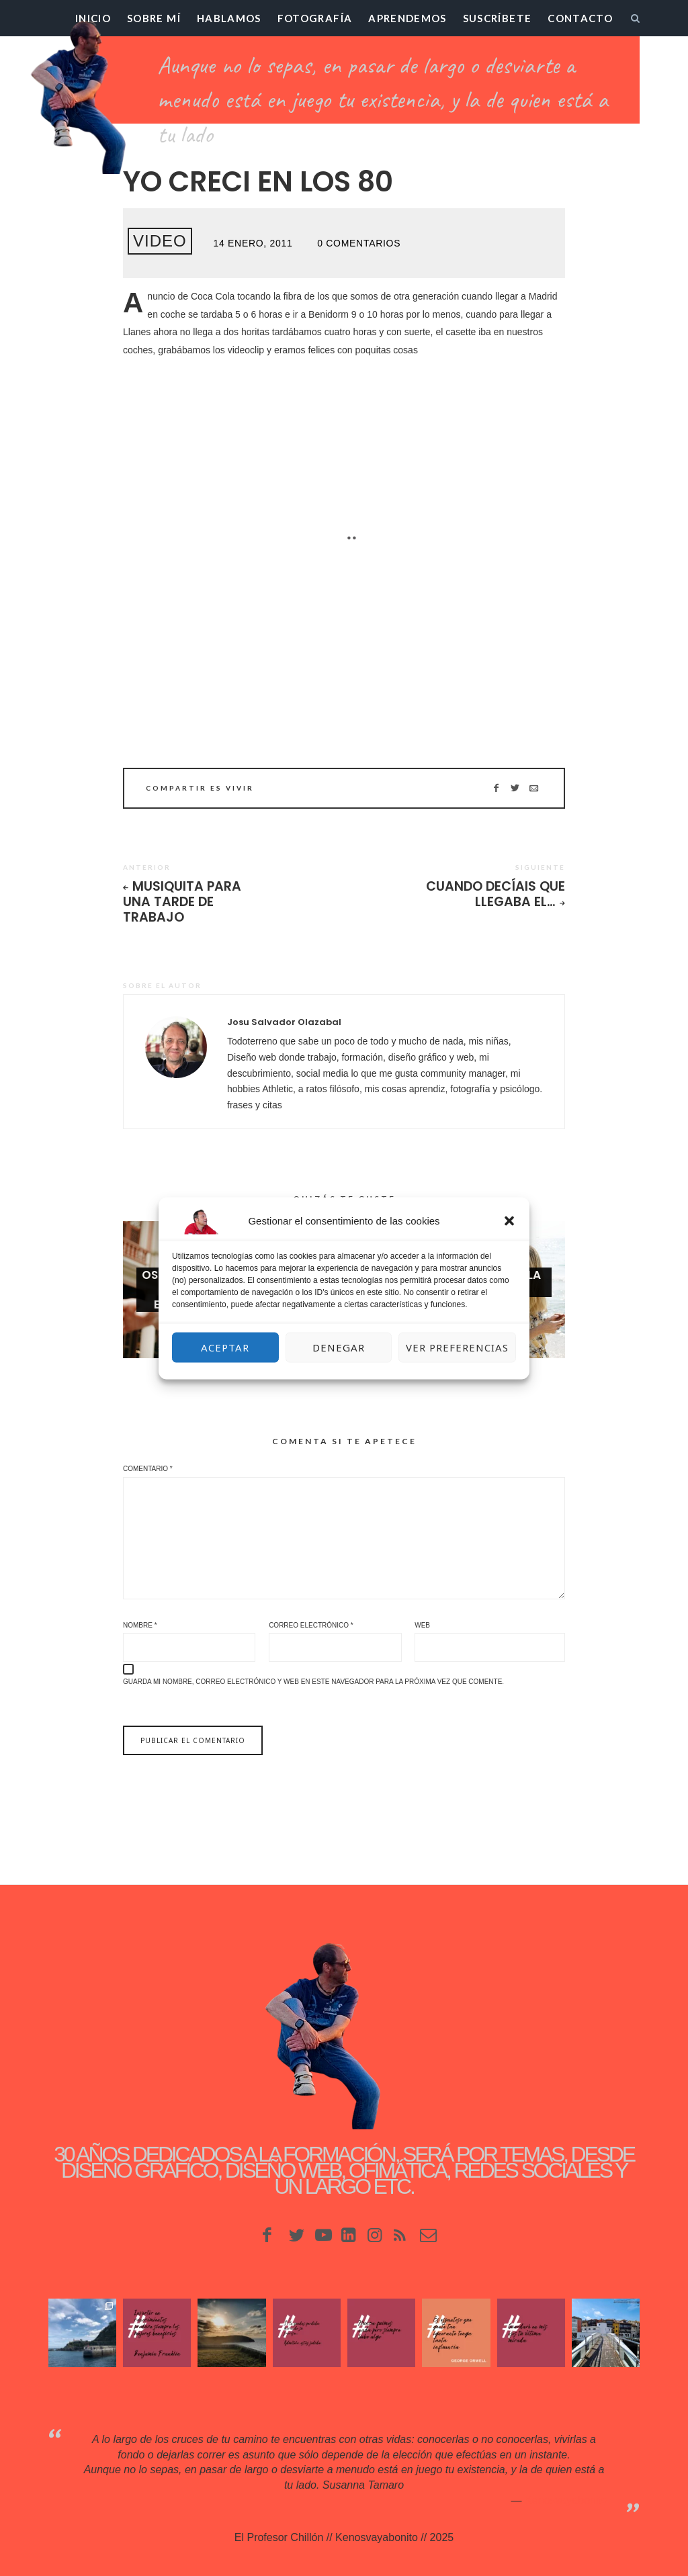 This screenshot has width=688, height=2576. What do you see at coordinates (154, 18) in the screenshot?
I see `Sobre mí` at bounding box center [154, 18].